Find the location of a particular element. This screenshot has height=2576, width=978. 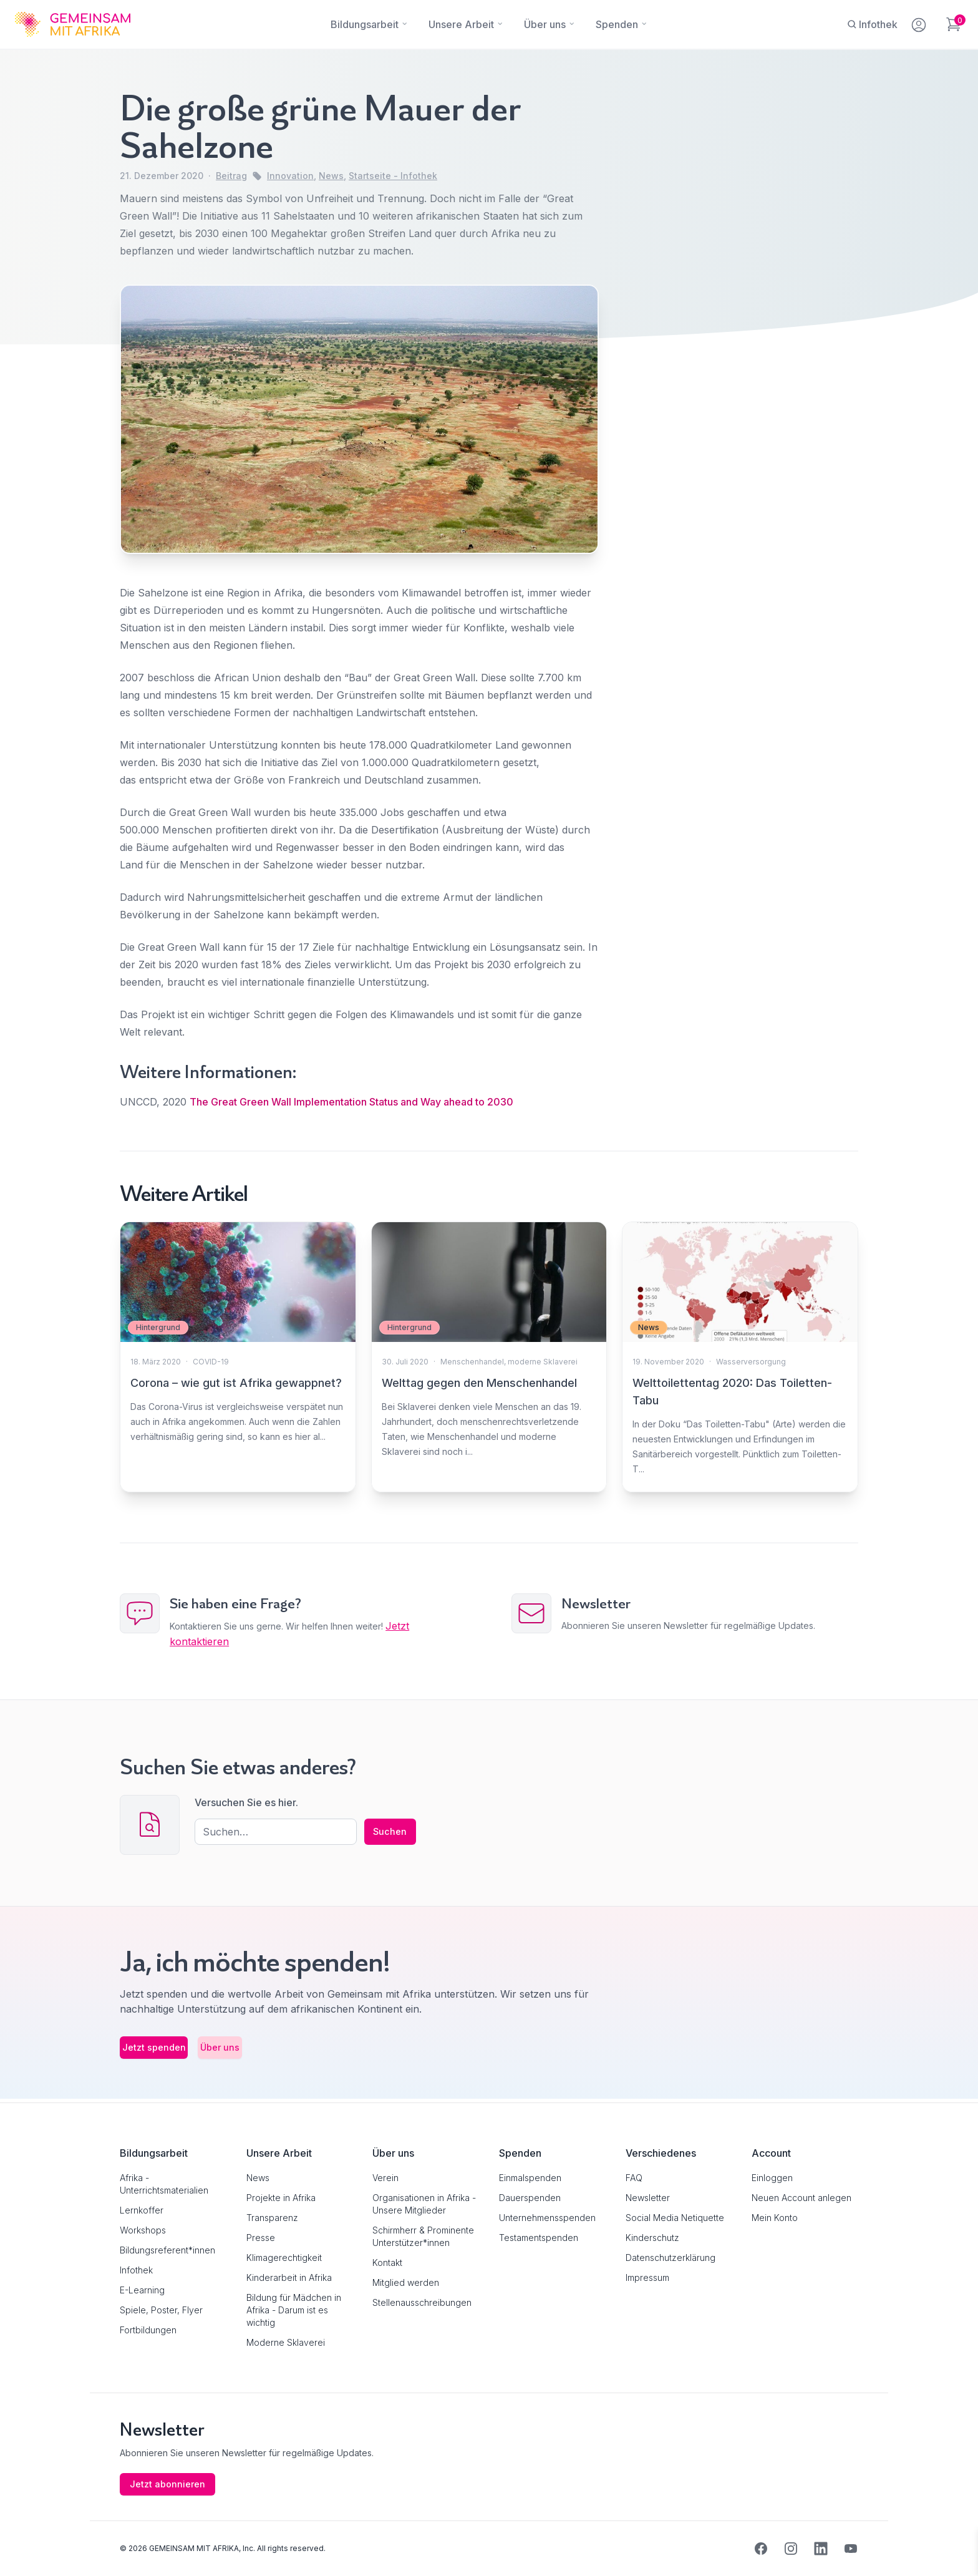

Lernkoffer is located at coordinates (141, 2210).